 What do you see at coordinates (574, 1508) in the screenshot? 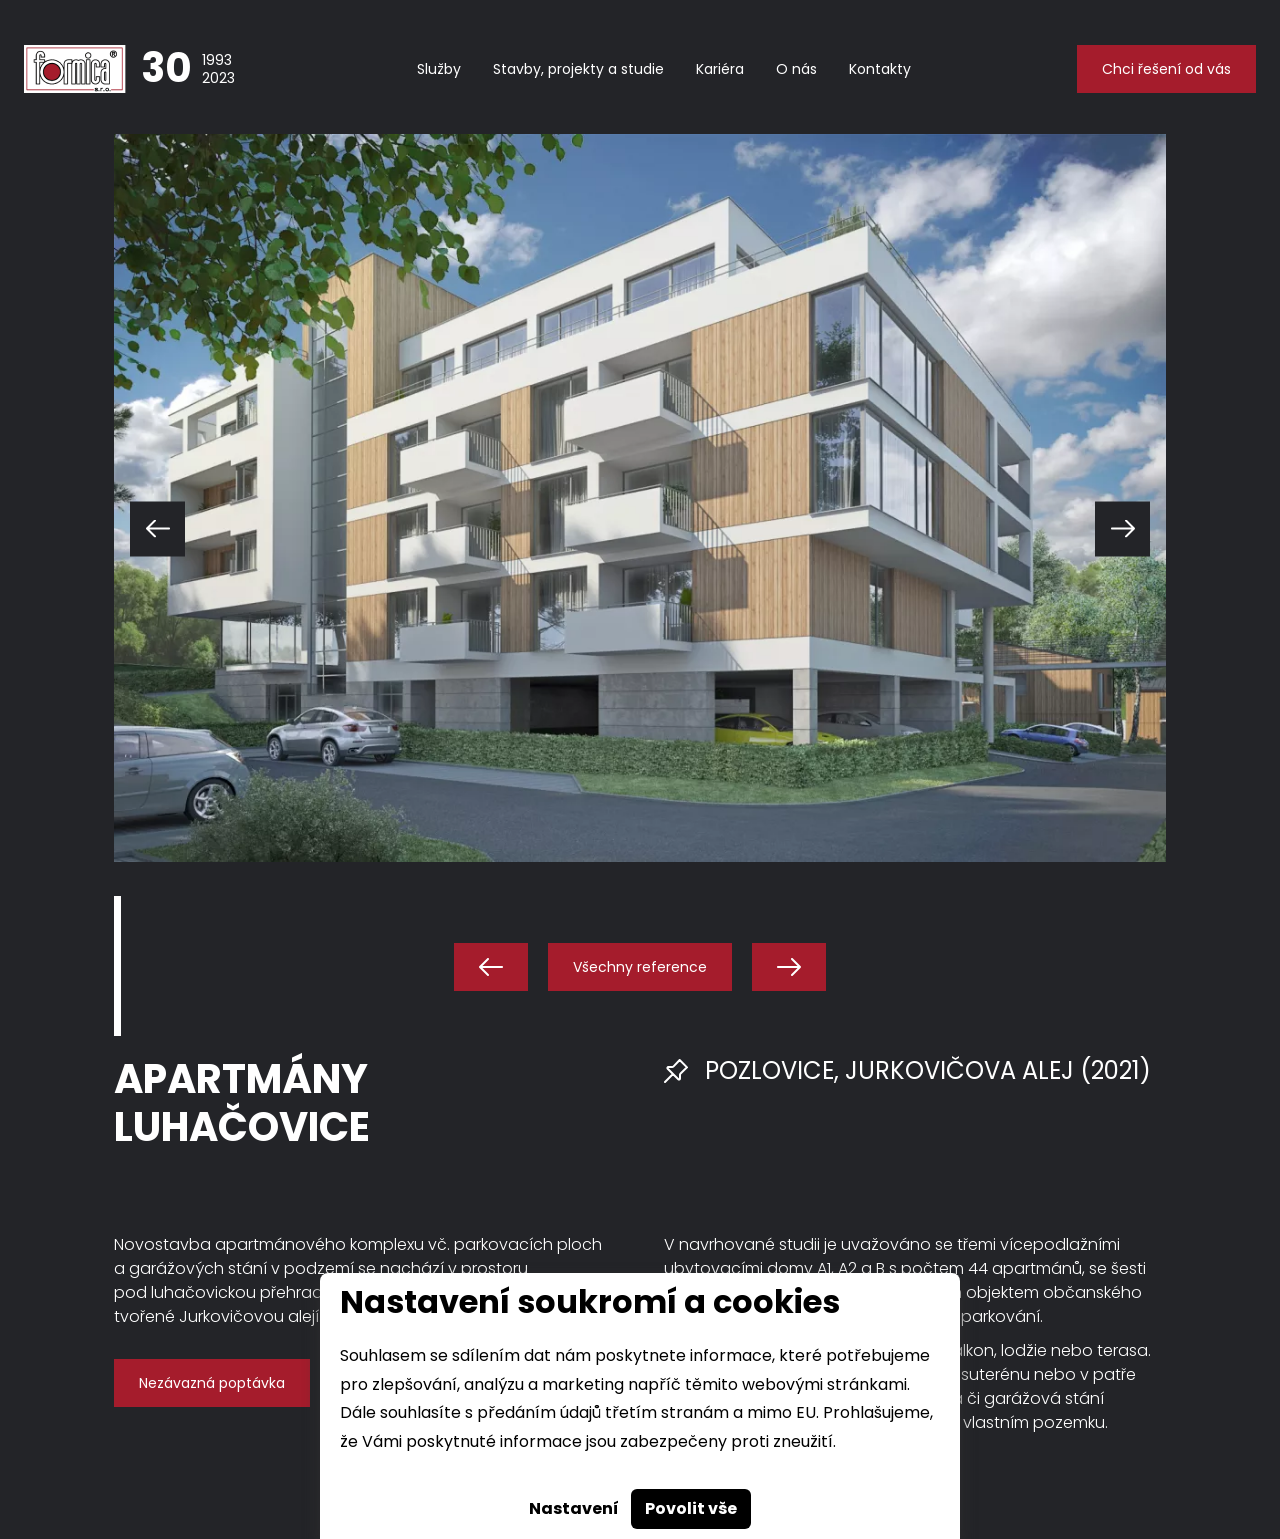
I see `Nastavení` at bounding box center [574, 1508].